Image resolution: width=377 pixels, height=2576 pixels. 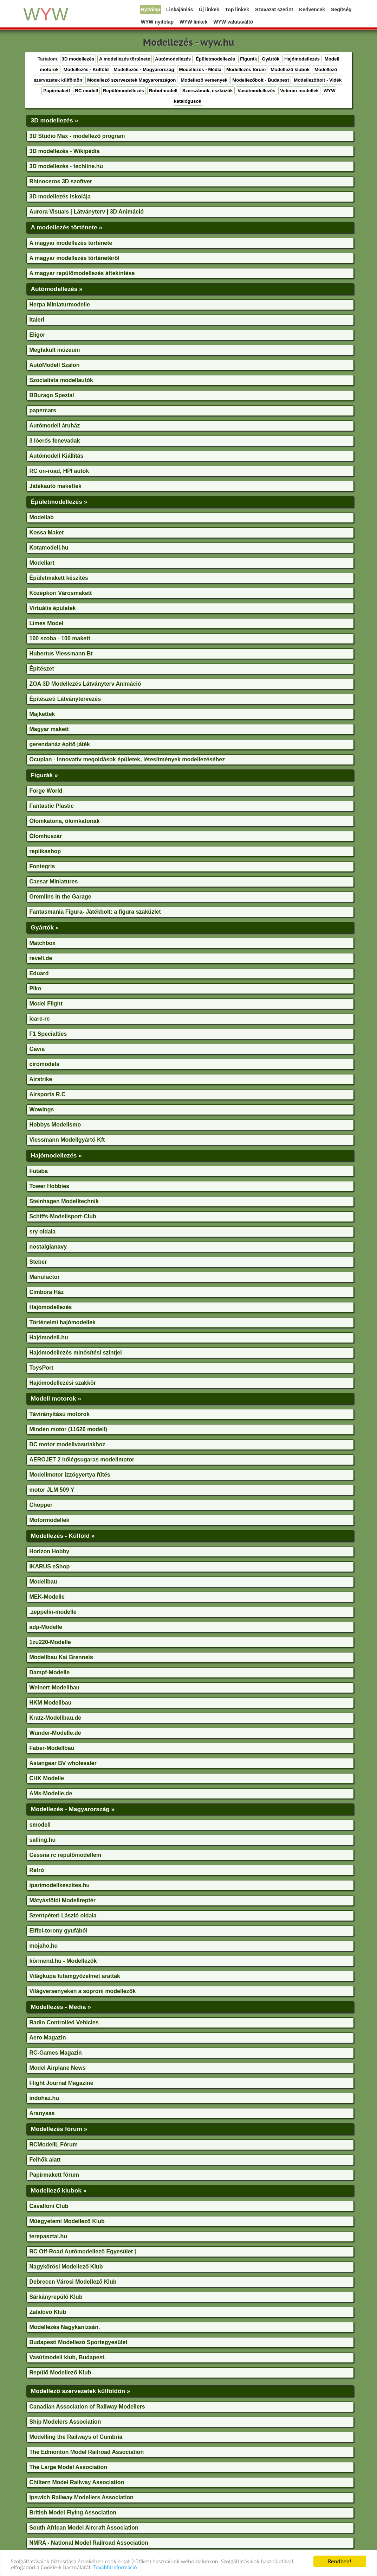 What do you see at coordinates (67, 227) in the screenshot?
I see `A modellezés története »` at bounding box center [67, 227].